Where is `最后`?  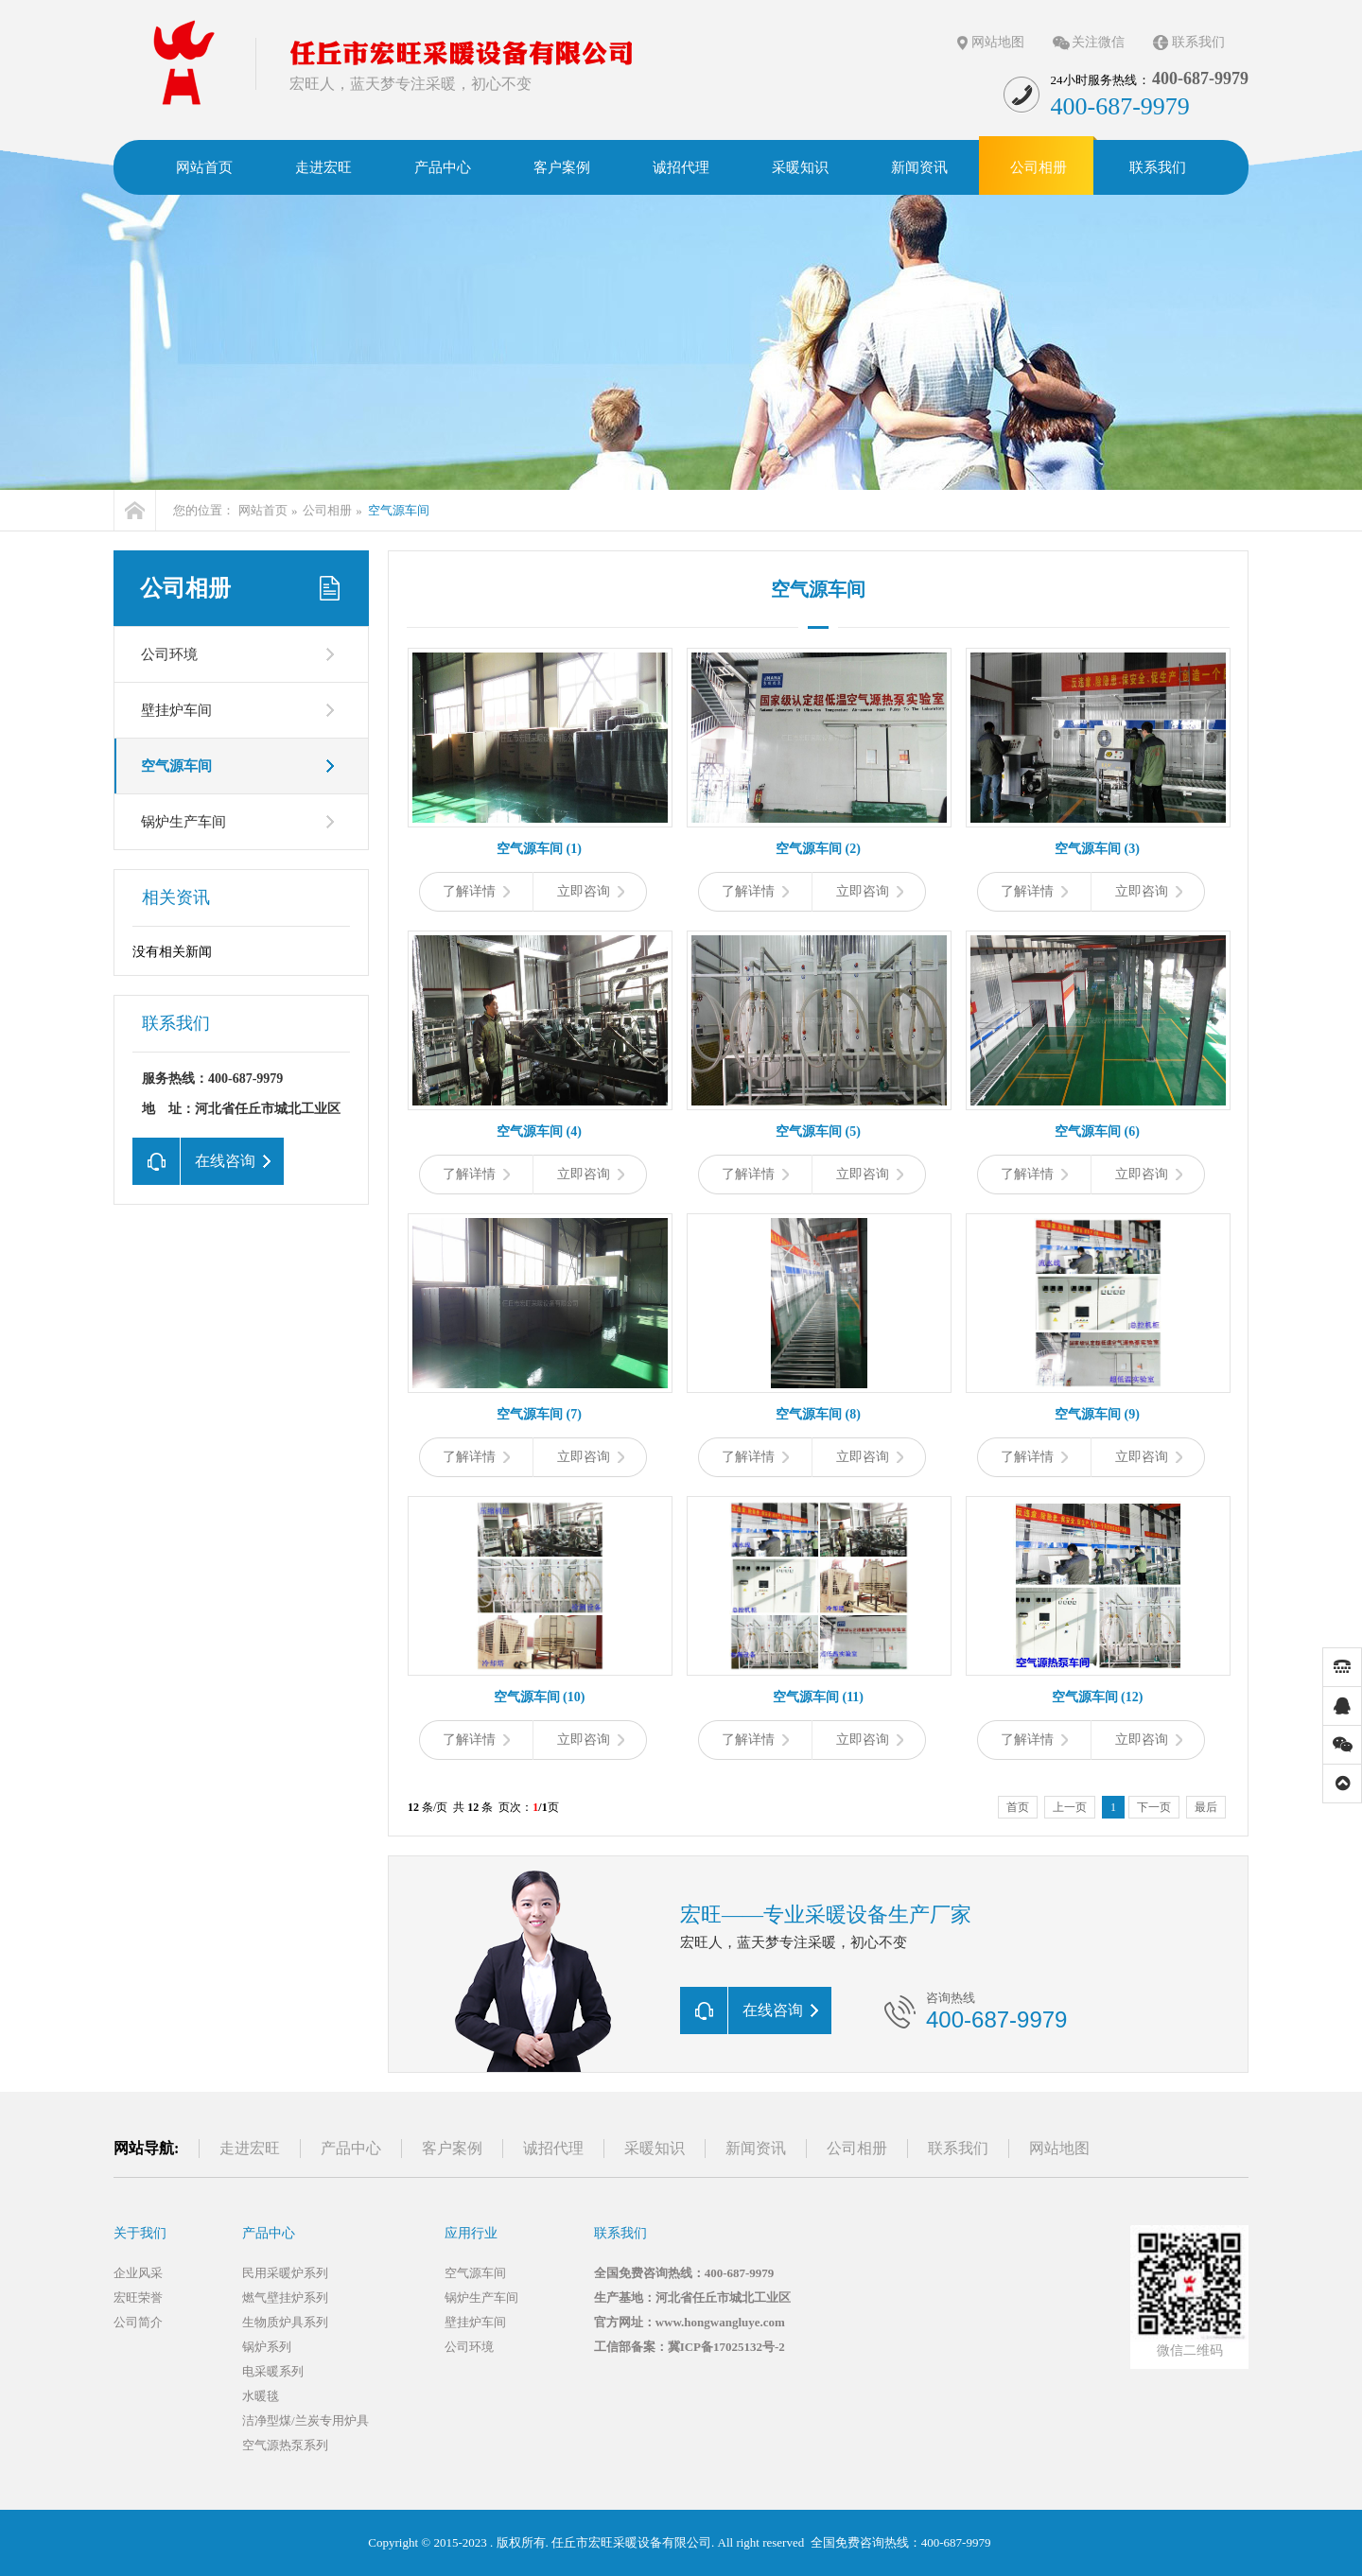 最后 is located at coordinates (1206, 1807).